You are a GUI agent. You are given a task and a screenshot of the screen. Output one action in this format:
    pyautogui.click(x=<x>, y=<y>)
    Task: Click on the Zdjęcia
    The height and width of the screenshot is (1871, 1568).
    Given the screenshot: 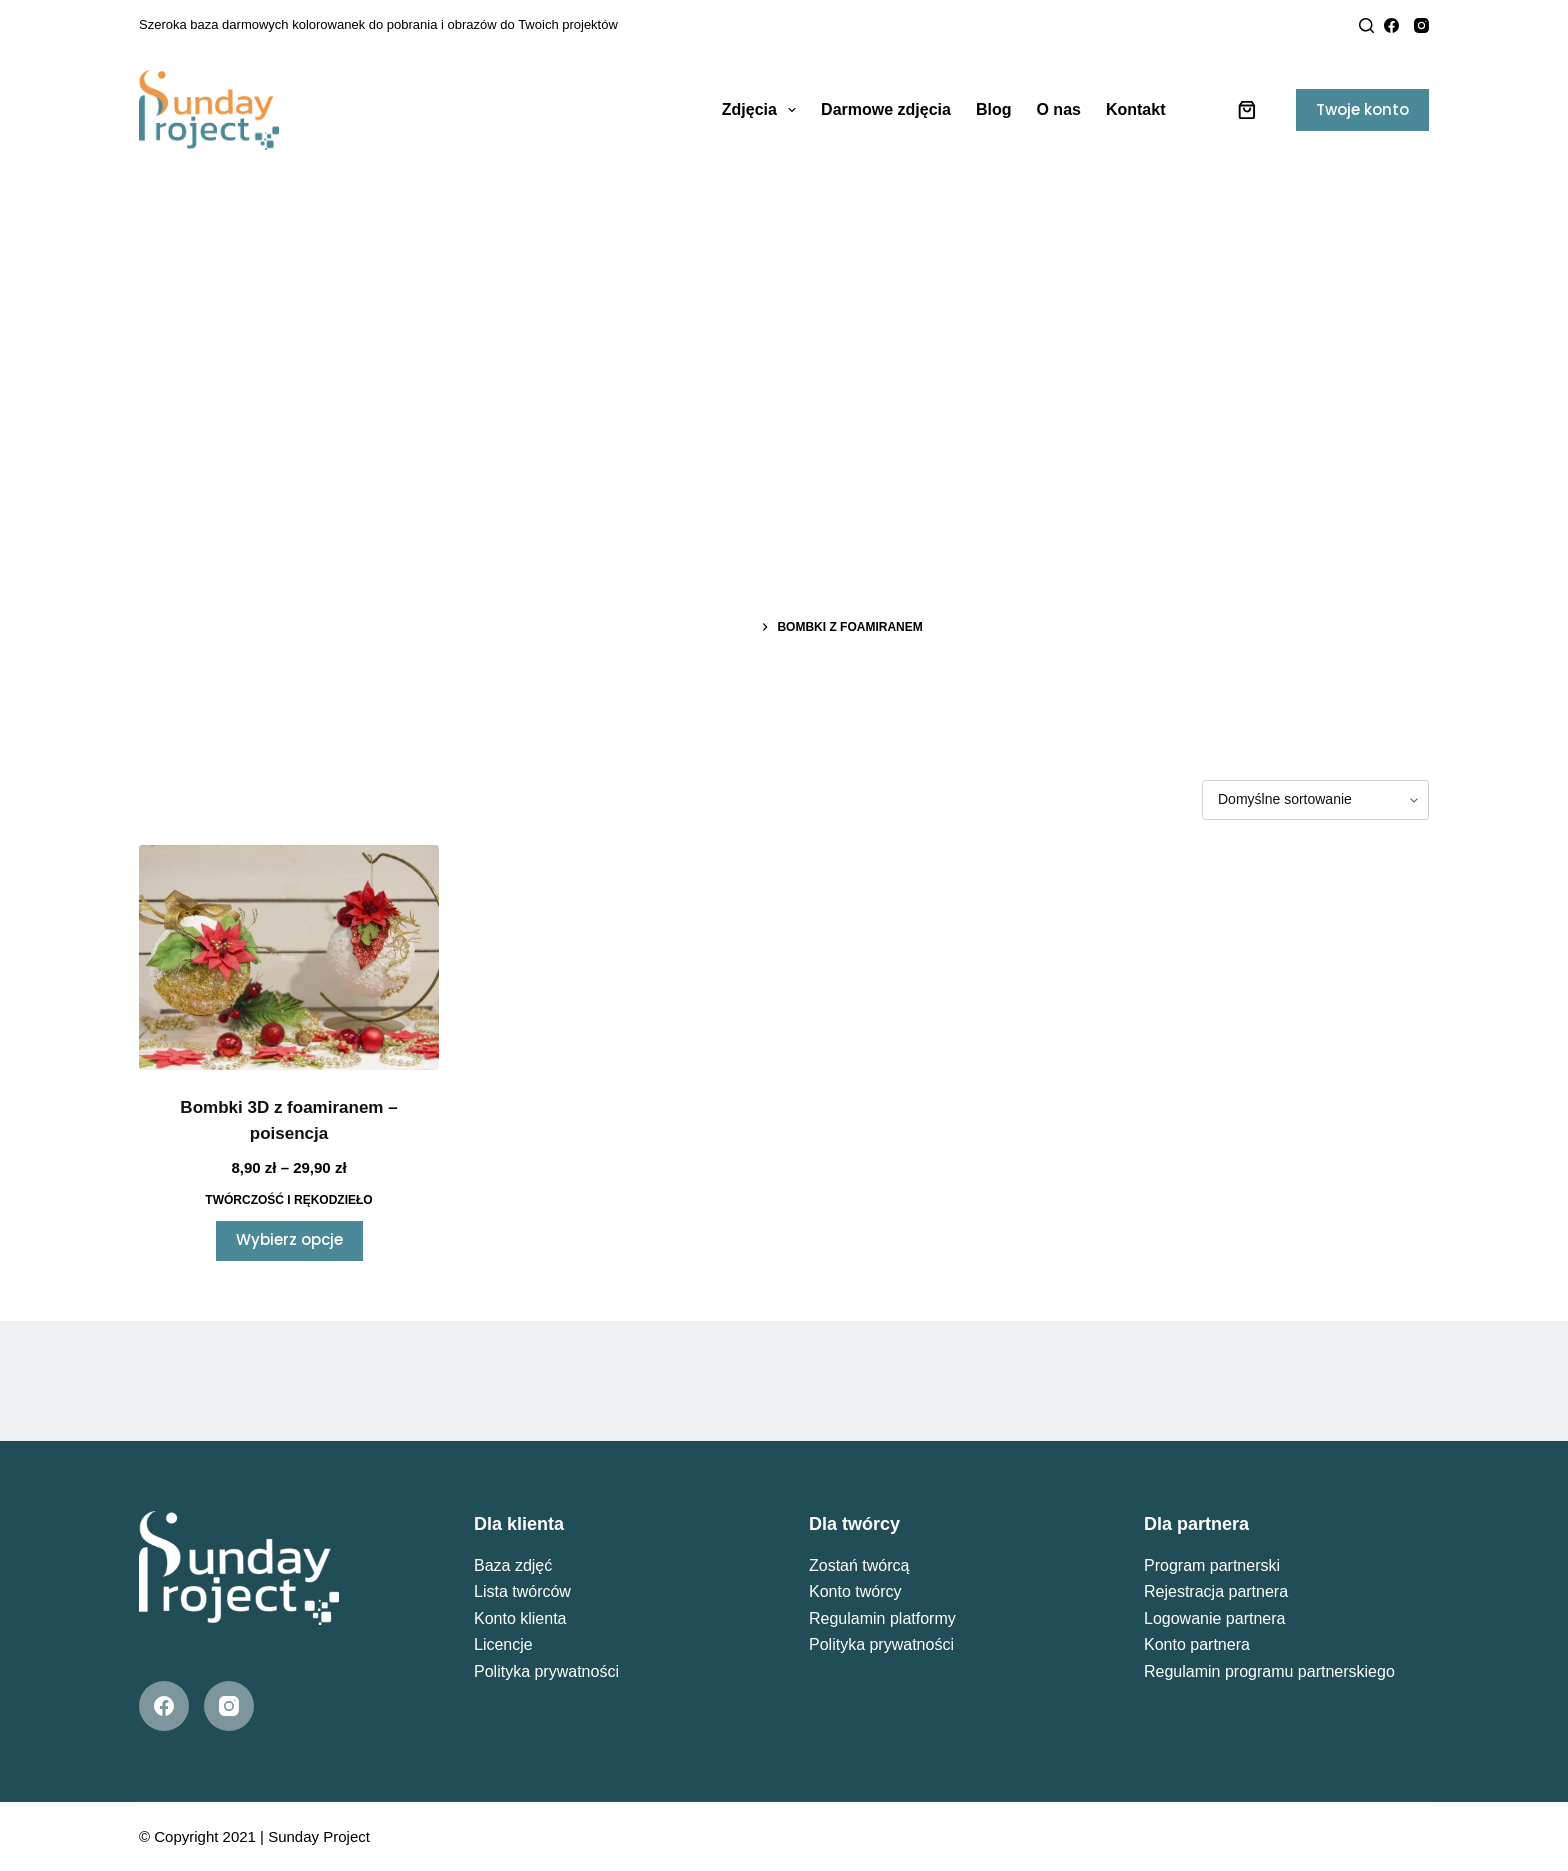 What is the action you would take?
    pyautogui.click(x=763, y=110)
    